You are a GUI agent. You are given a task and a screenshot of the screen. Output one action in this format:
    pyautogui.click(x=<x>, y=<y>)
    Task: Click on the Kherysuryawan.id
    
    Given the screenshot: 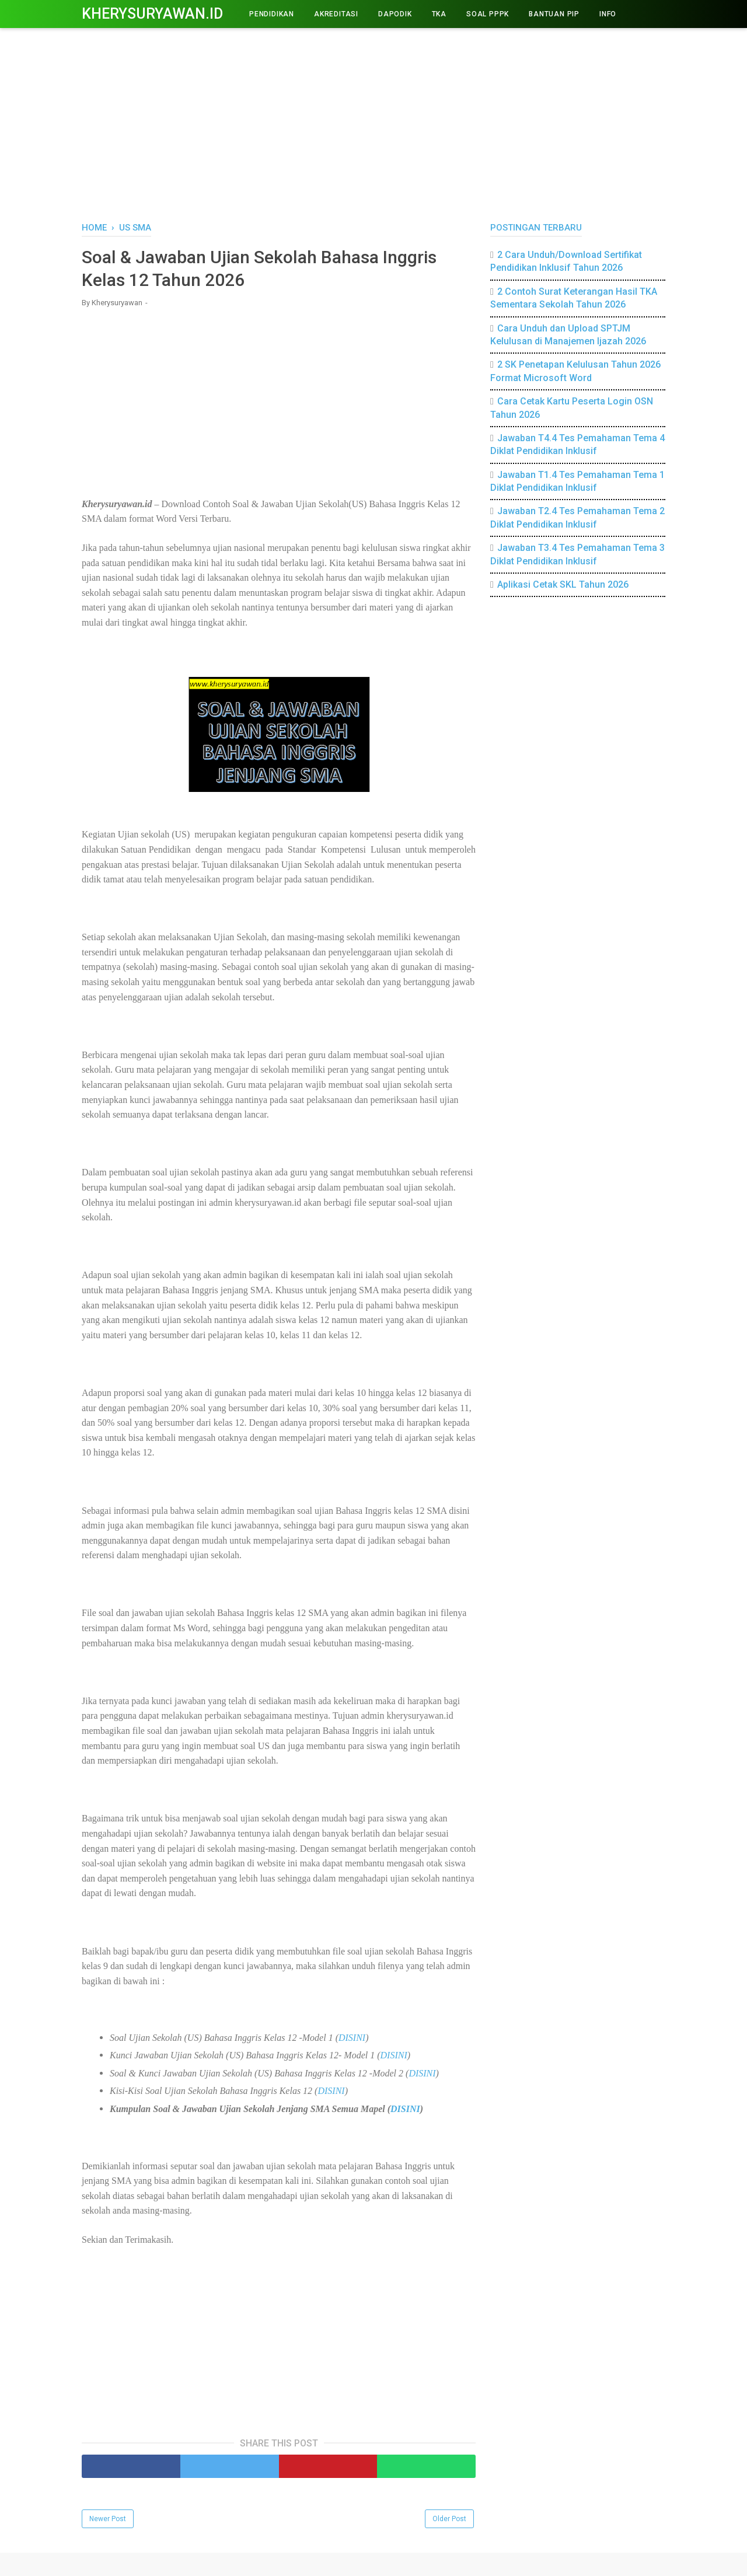 What is the action you would take?
    pyautogui.click(x=152, y=13)
    